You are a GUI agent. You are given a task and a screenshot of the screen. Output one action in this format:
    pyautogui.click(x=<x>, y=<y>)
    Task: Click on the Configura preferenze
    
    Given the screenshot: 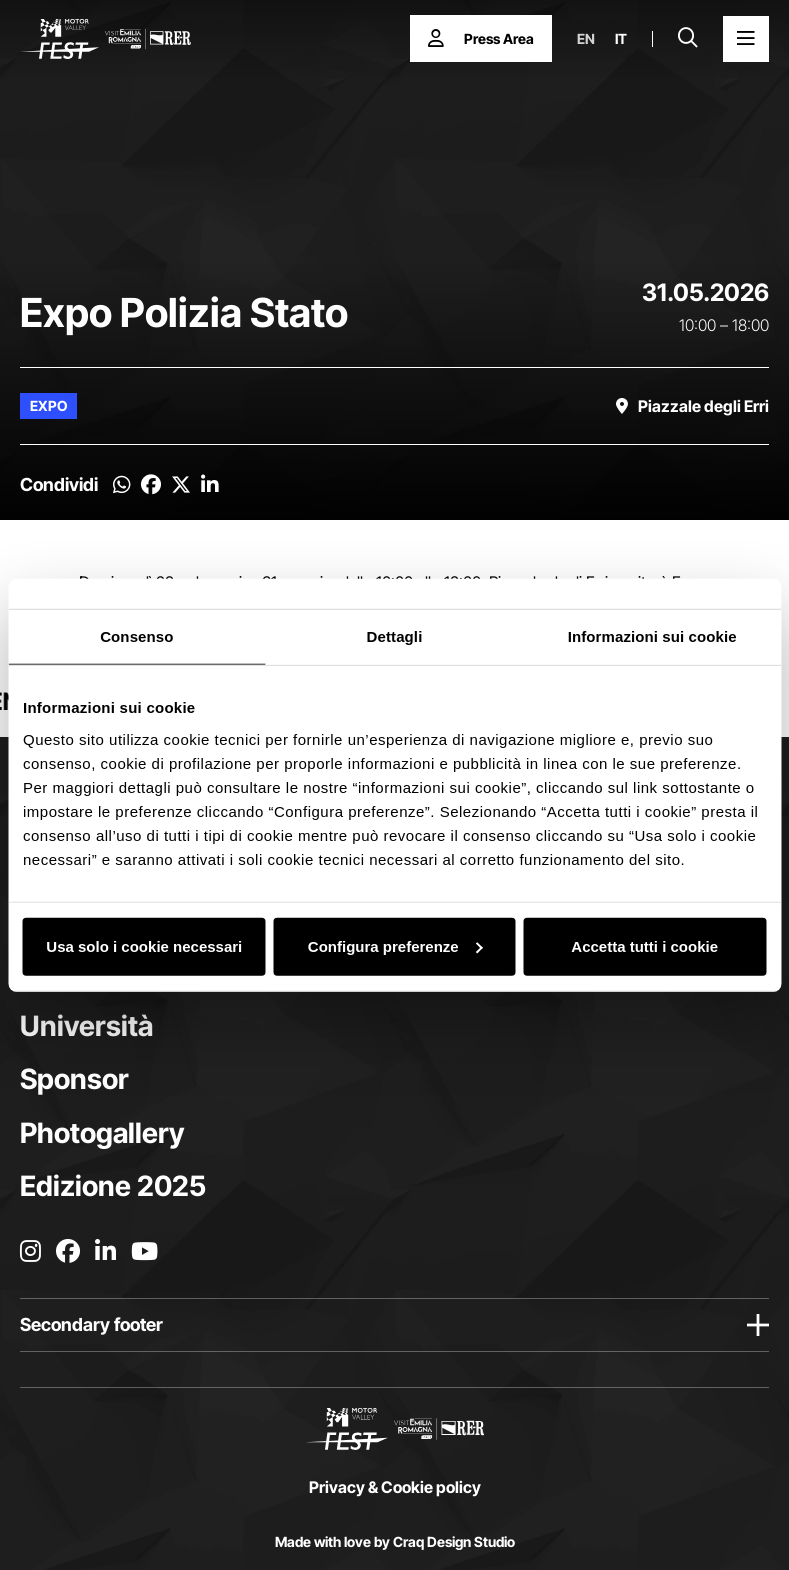 What is the action you would take?
    pyautogui.click(x=395, y=945)
    